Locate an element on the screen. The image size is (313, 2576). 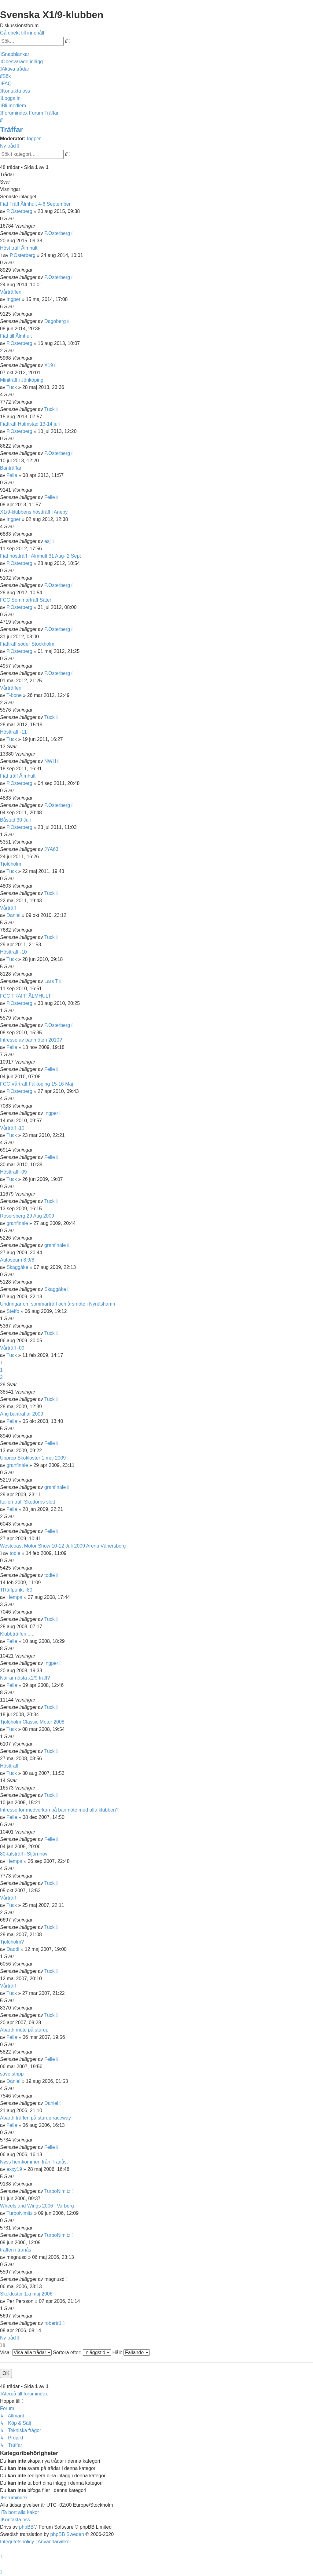
phpBB is located at coordinates (26, 2527).